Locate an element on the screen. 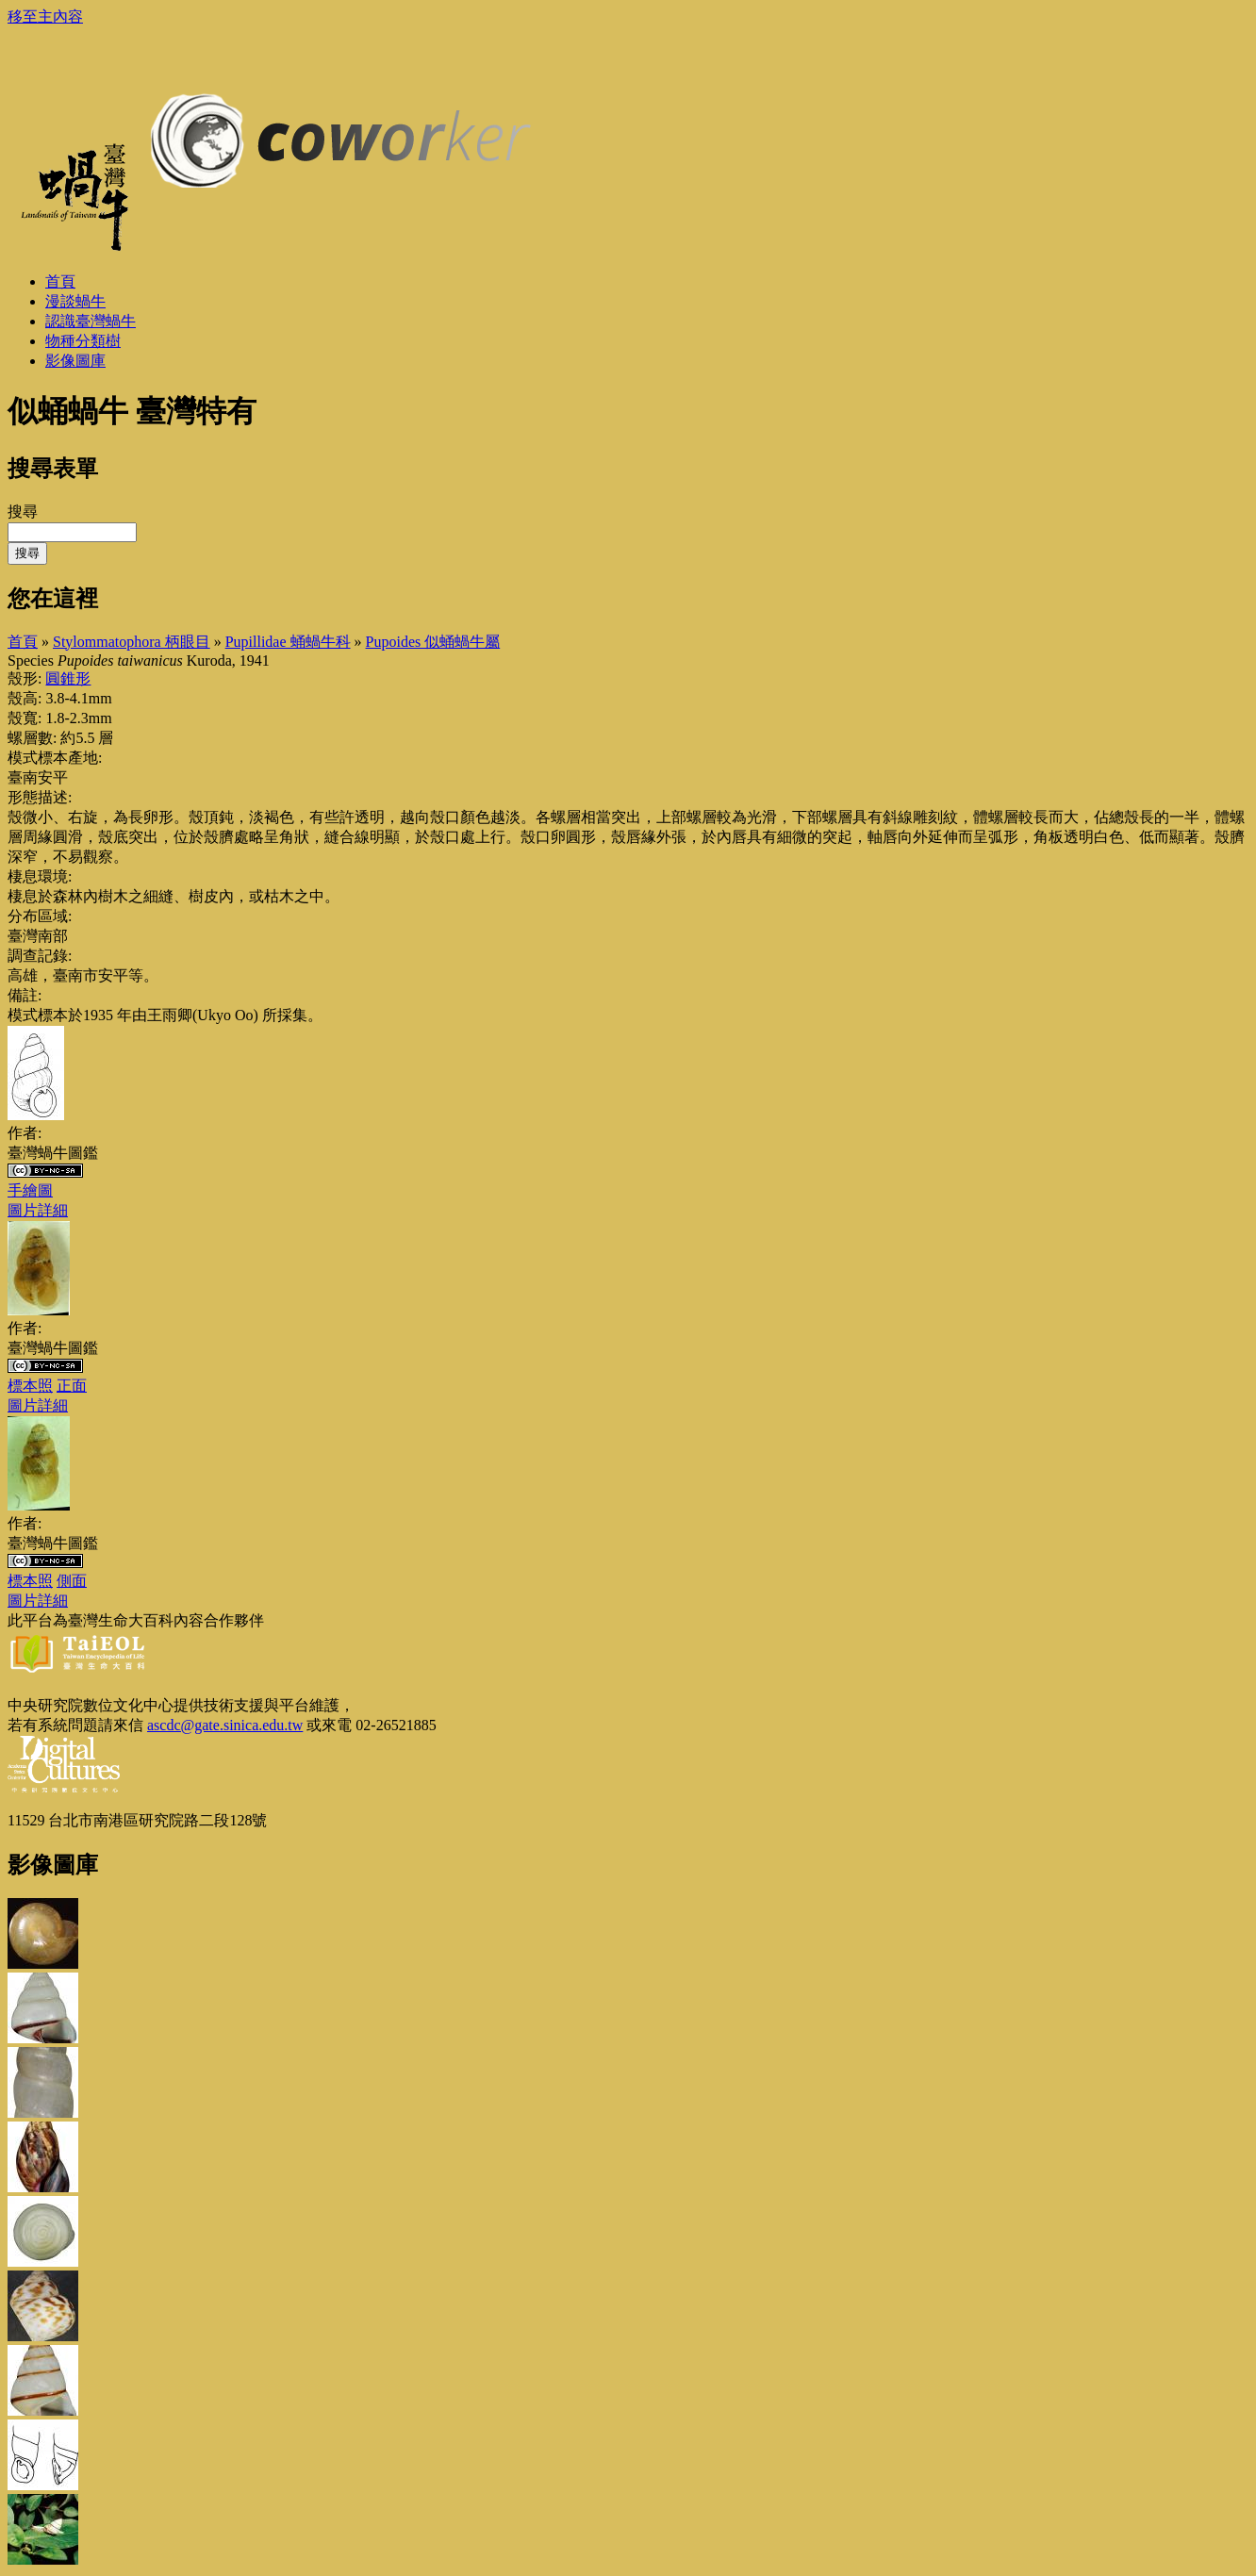 The width and height of the screenshot is (1256, 2576). 側面 is located at coordinates (72, 1581).